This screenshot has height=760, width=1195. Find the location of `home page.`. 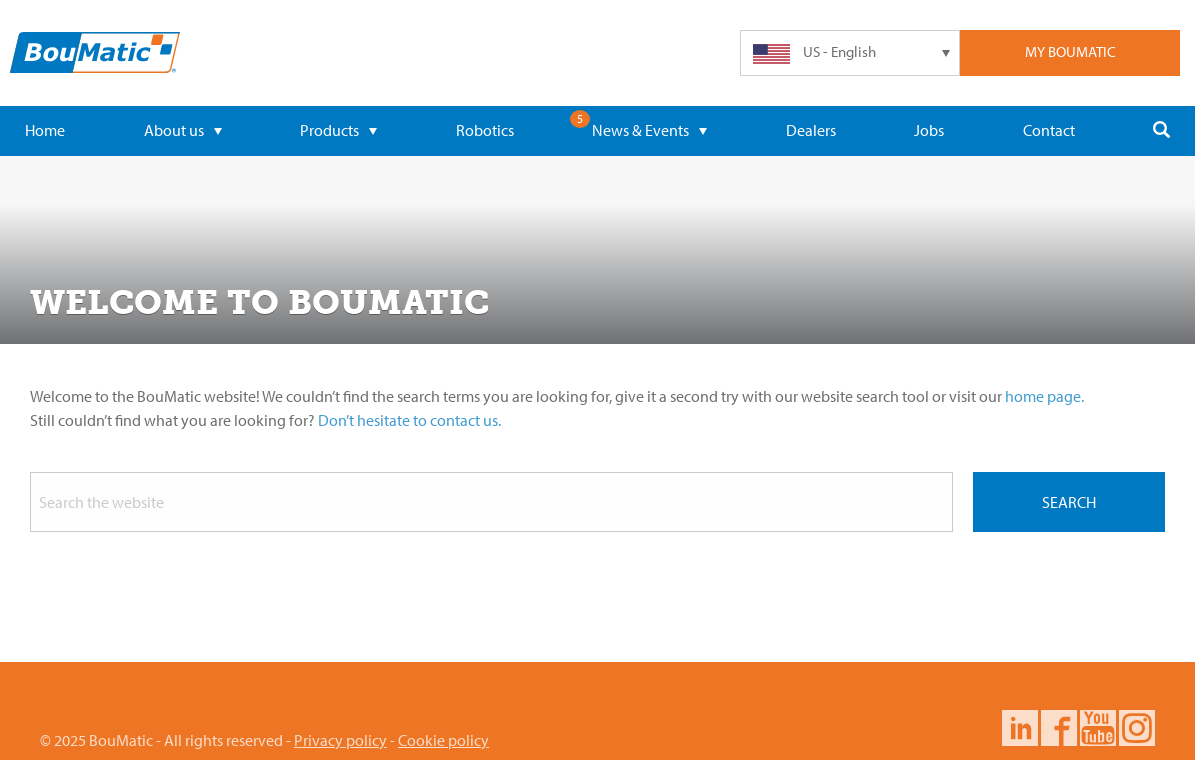

home page. is located at coordinates (1044, 396).